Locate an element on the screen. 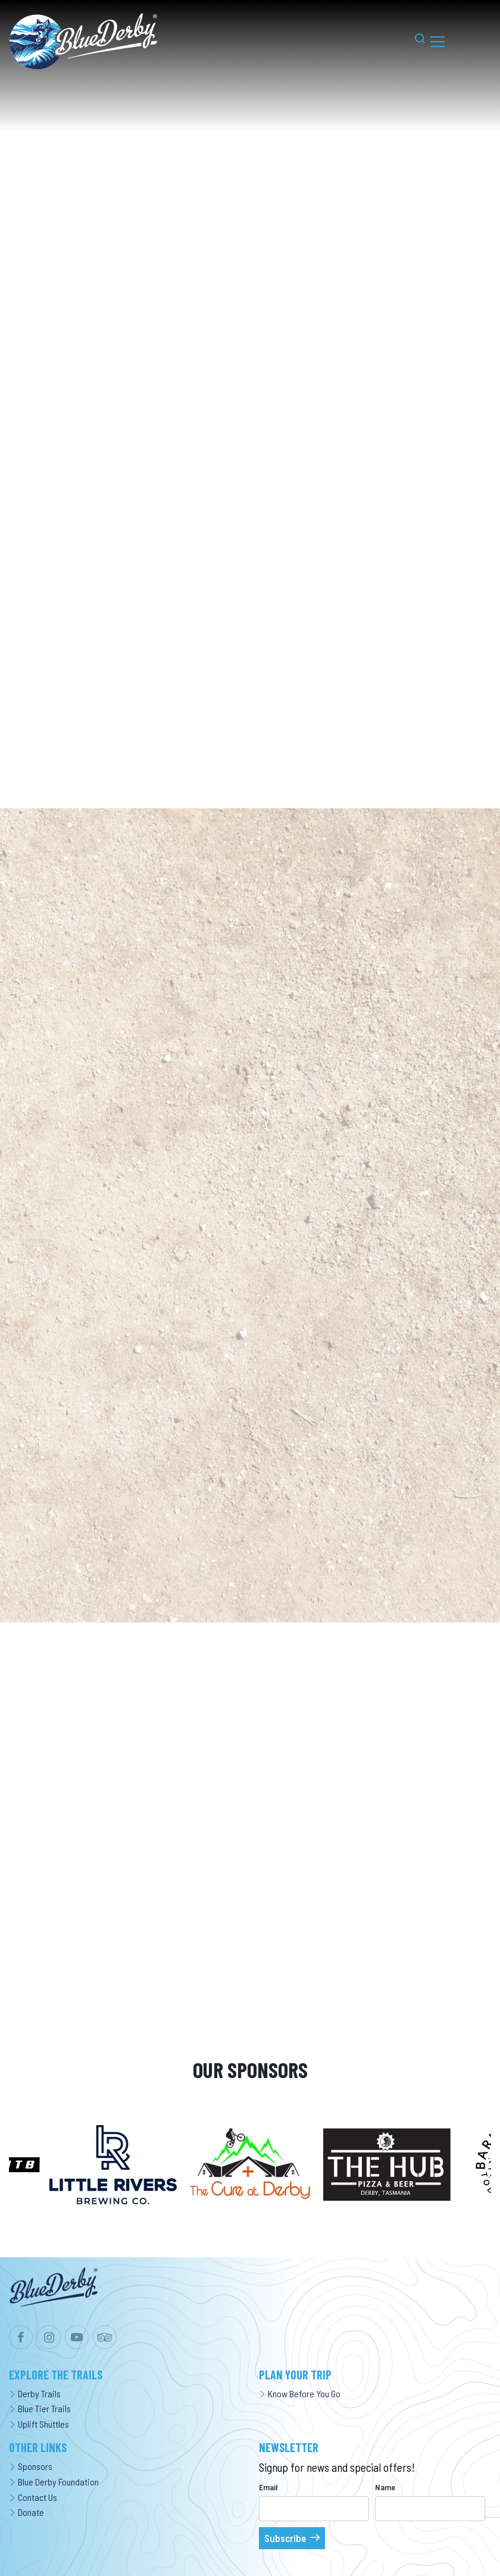 The image size is (500, 2576). Uplift Shuttles is located at coordinates (39, 2423).